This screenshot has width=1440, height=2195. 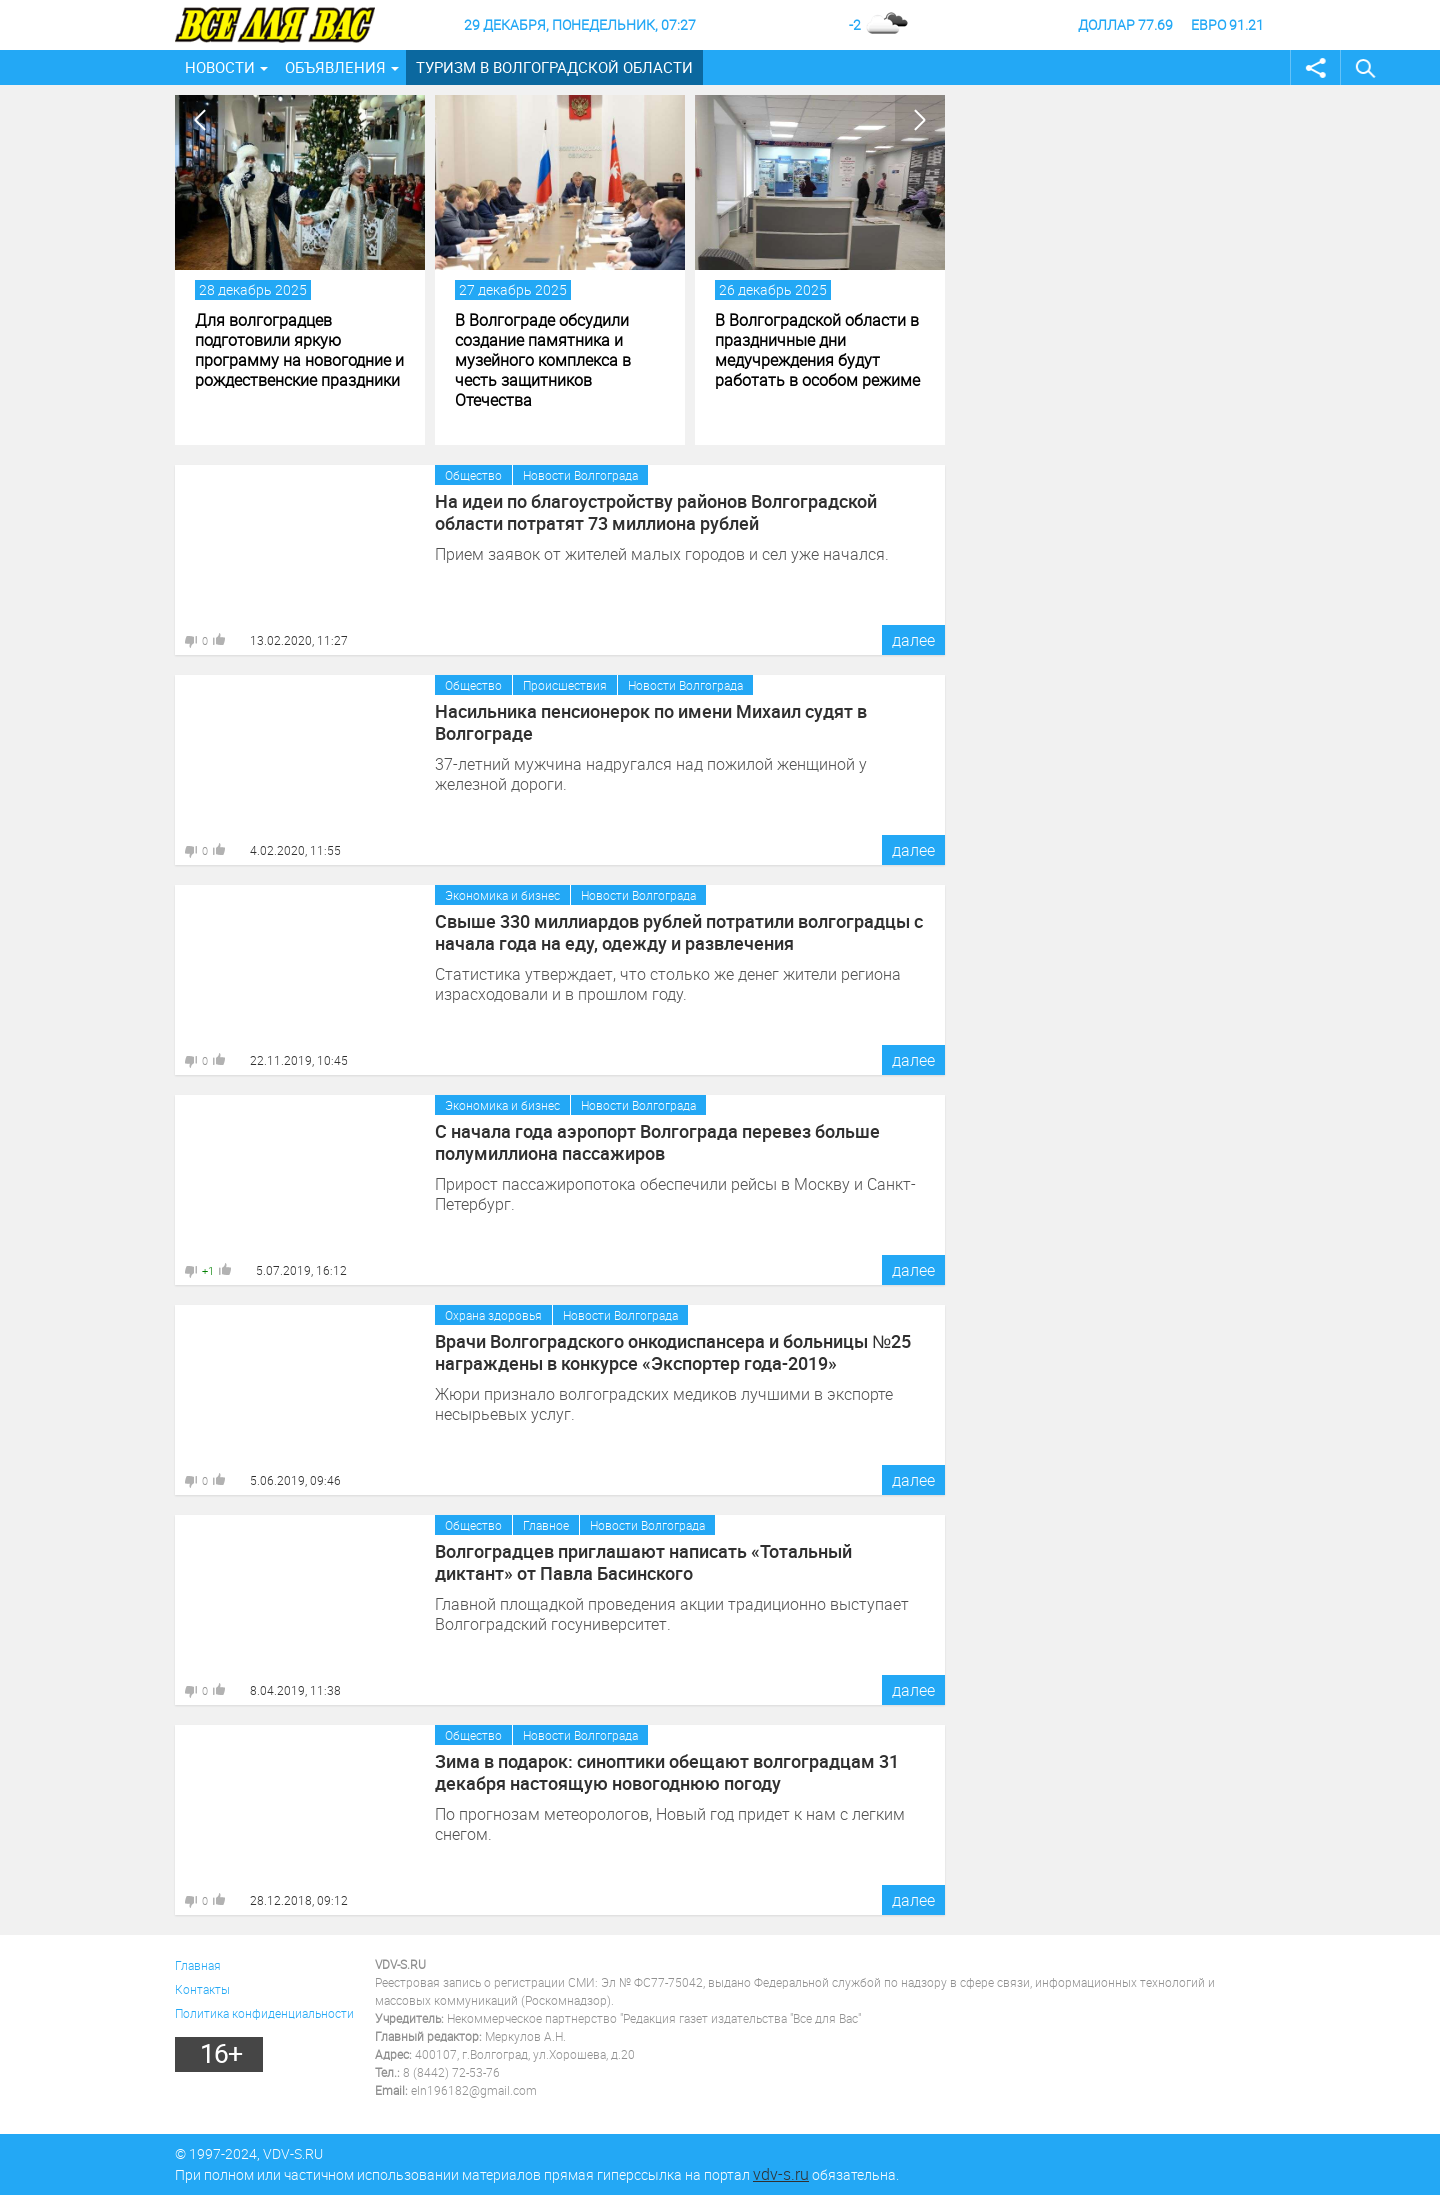 I want to click on Главное, so click(x=546, y=1525).